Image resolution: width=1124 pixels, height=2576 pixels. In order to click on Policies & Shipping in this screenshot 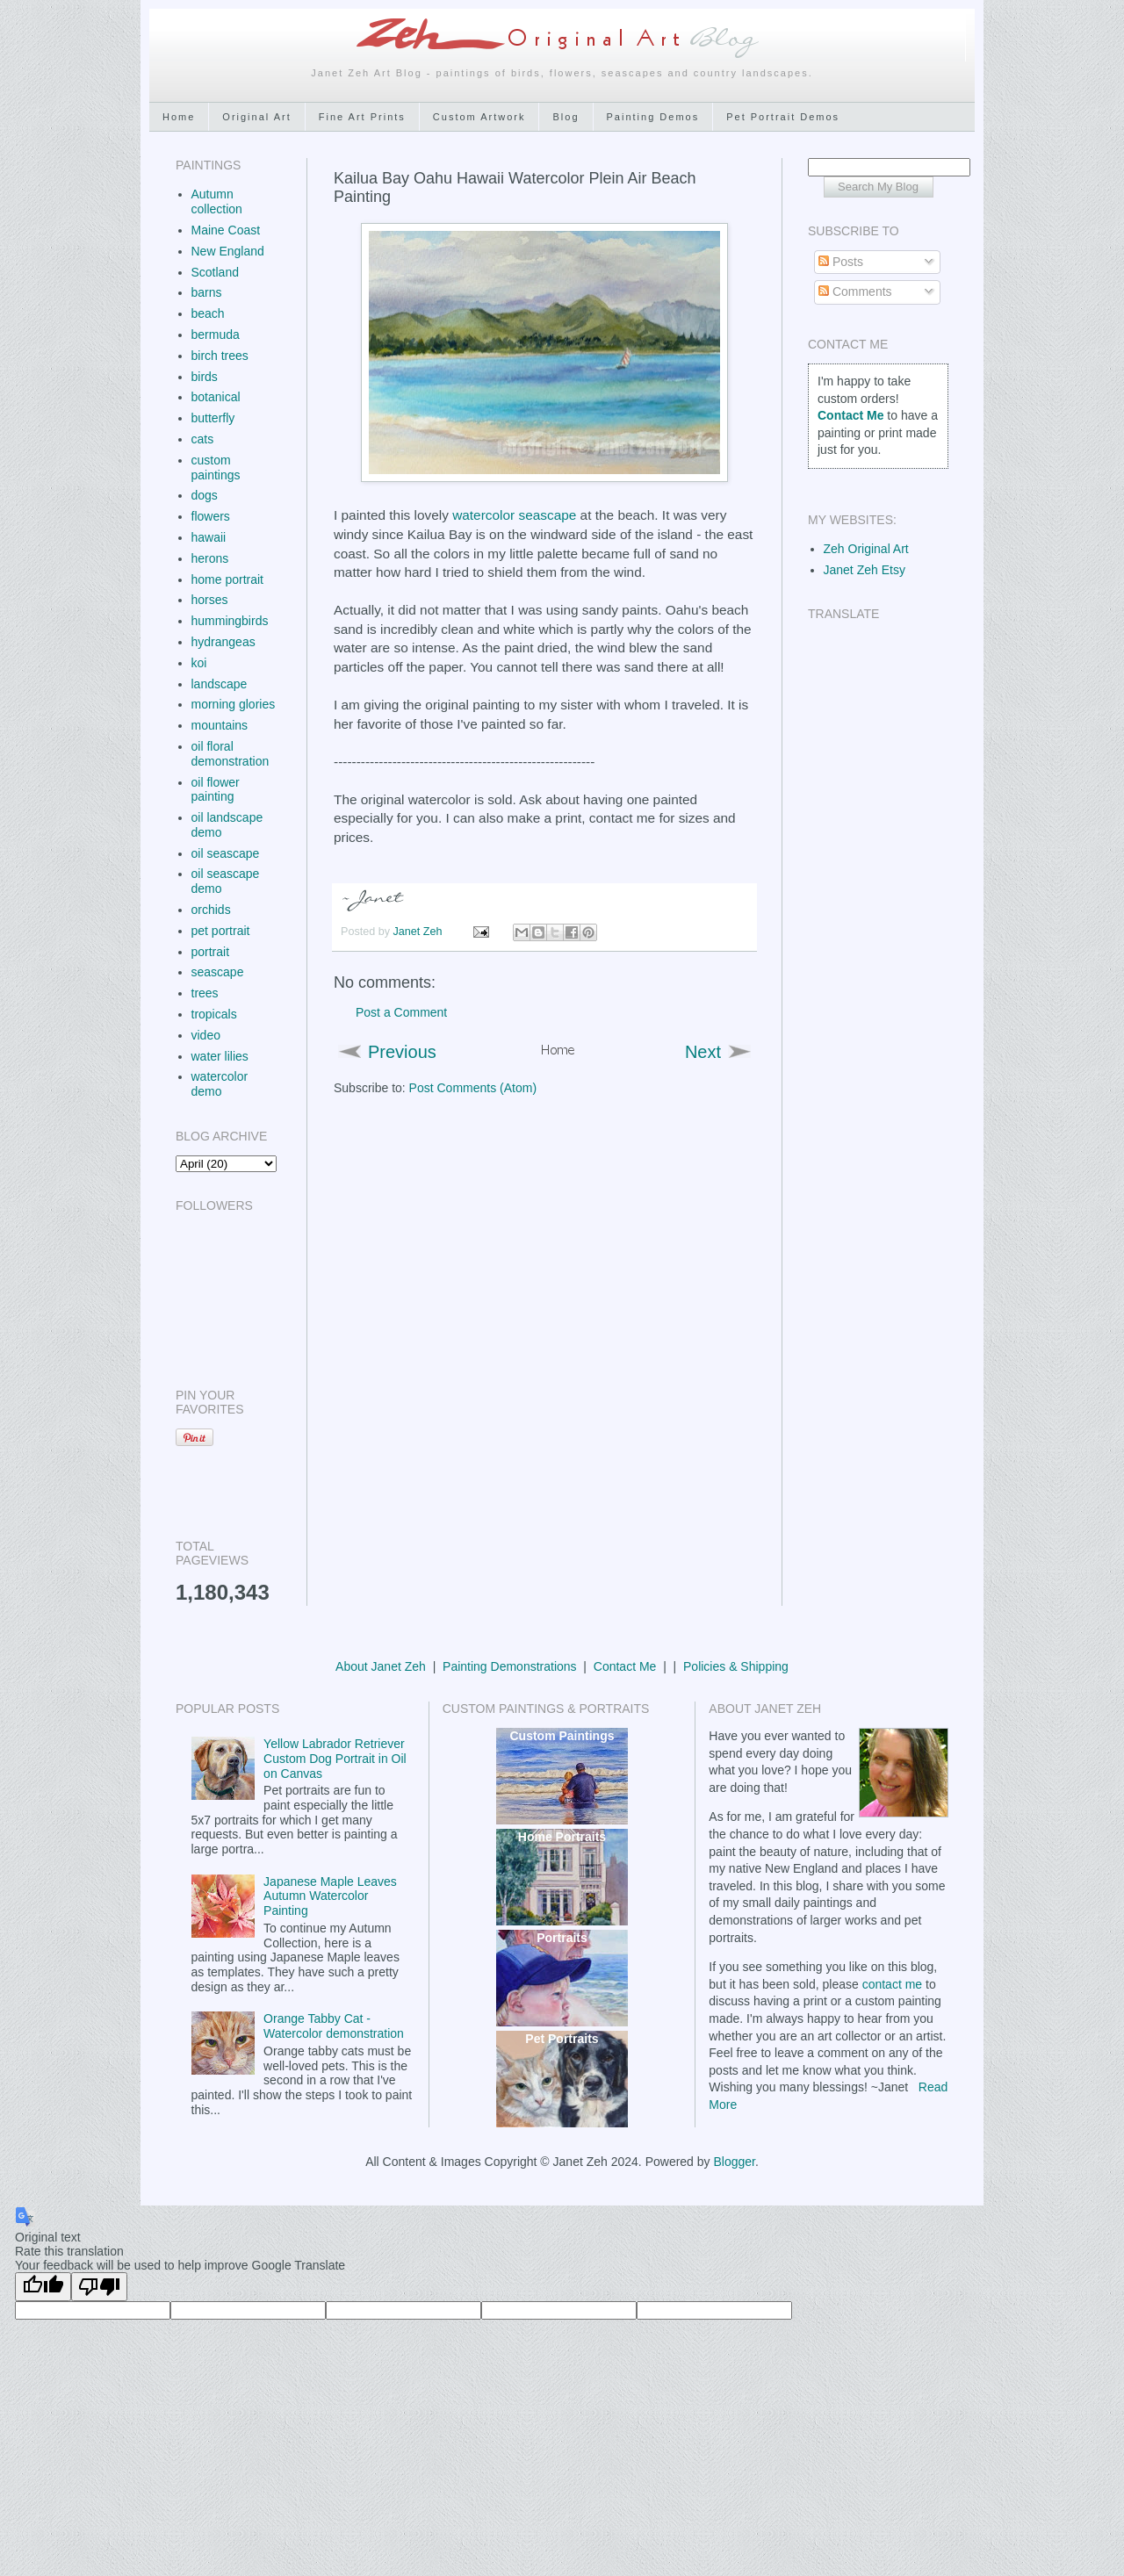, I will do `click(736, 1666)`.